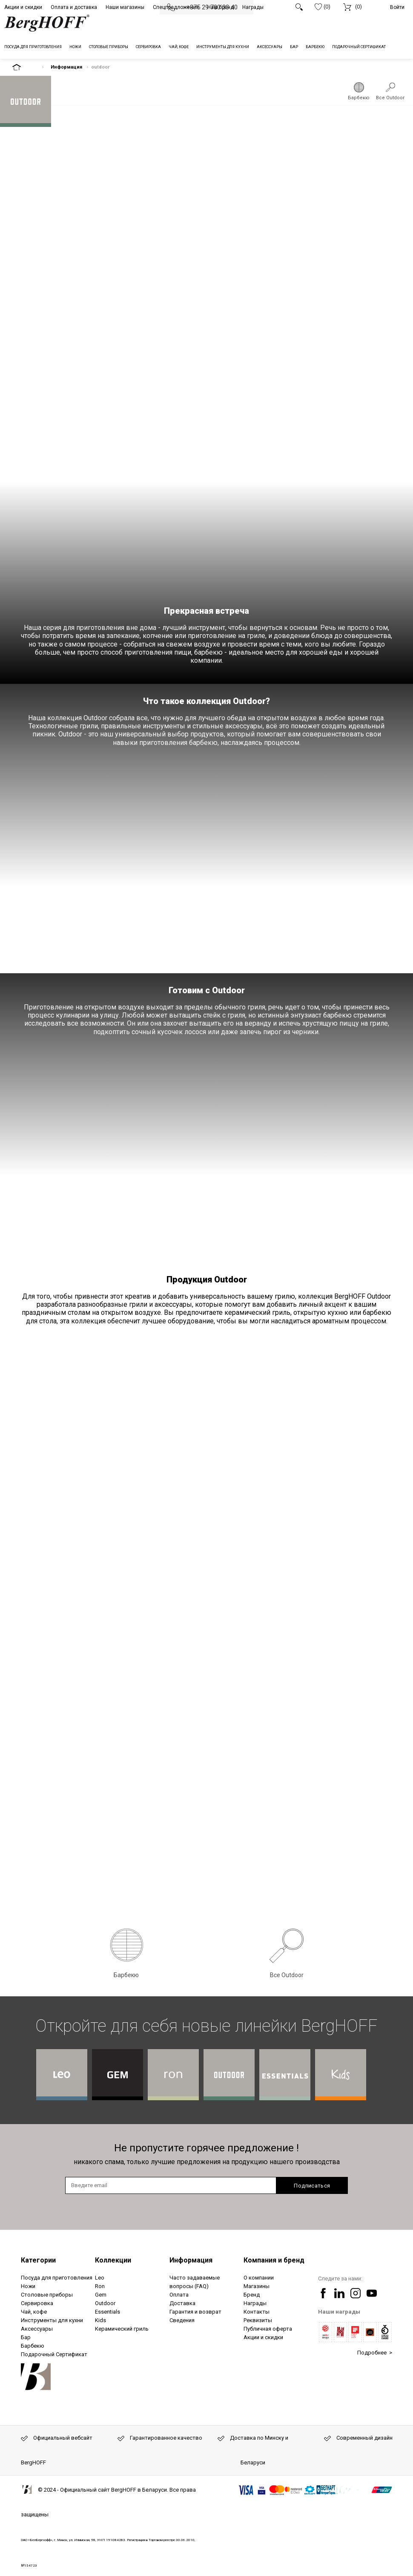 The image size is (413, 2576). Describe the element at coordinates (66, 67) in the screenshot. I see `Информация` at that location.